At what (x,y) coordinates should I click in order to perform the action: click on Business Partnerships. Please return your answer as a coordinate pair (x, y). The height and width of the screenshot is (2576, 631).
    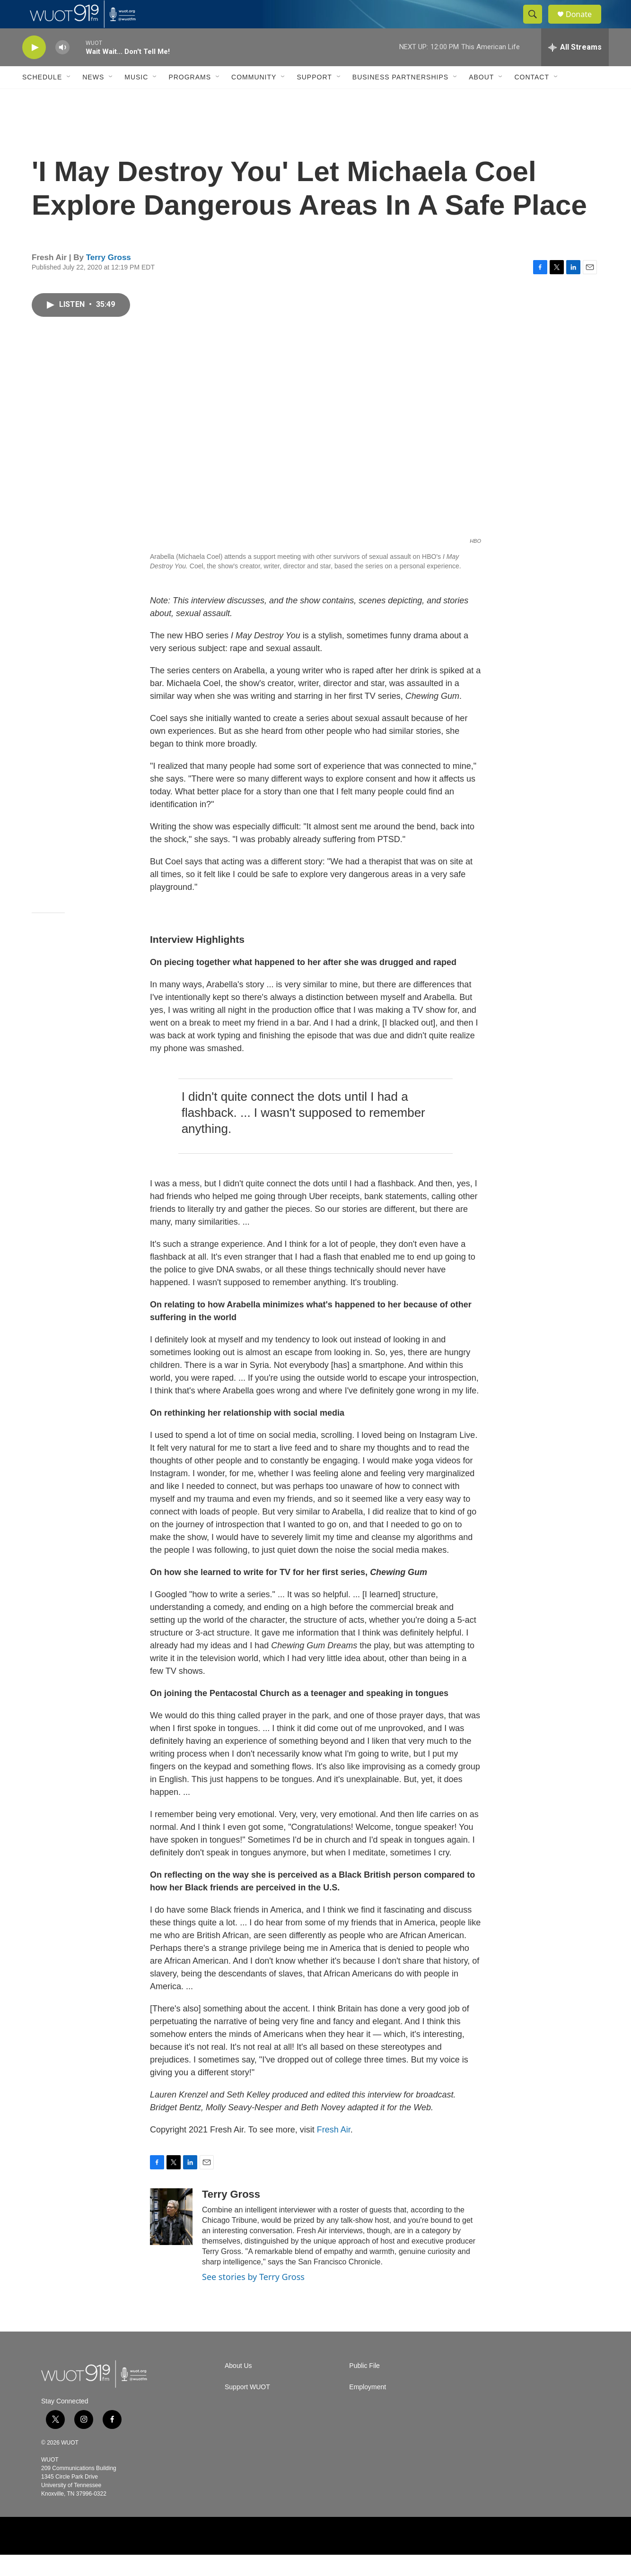
    Looking at the image, I should click on (400, 98).